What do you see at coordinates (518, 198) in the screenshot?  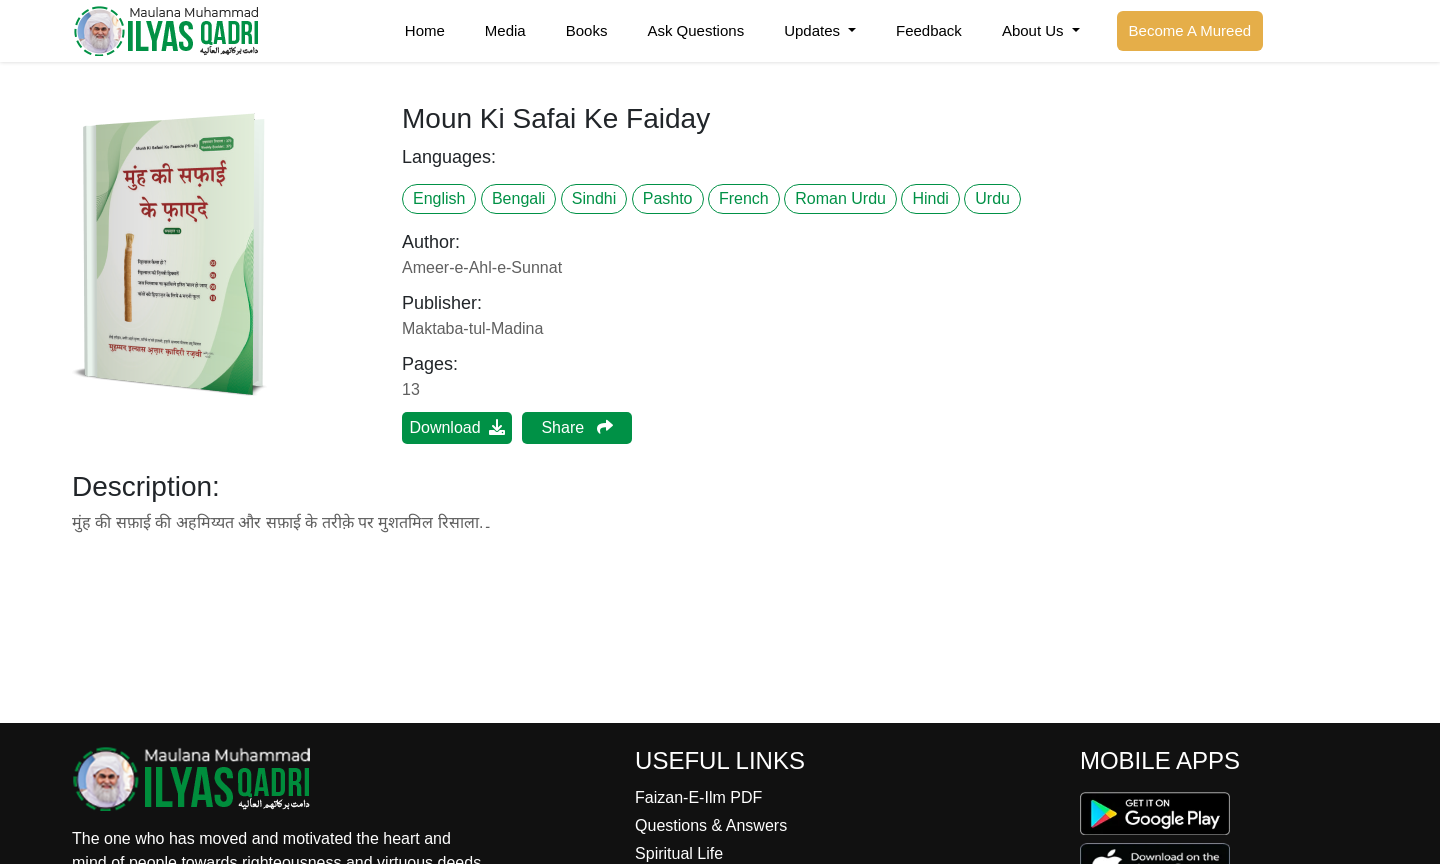 I see `Bengali` at bounding box center [518, 198].